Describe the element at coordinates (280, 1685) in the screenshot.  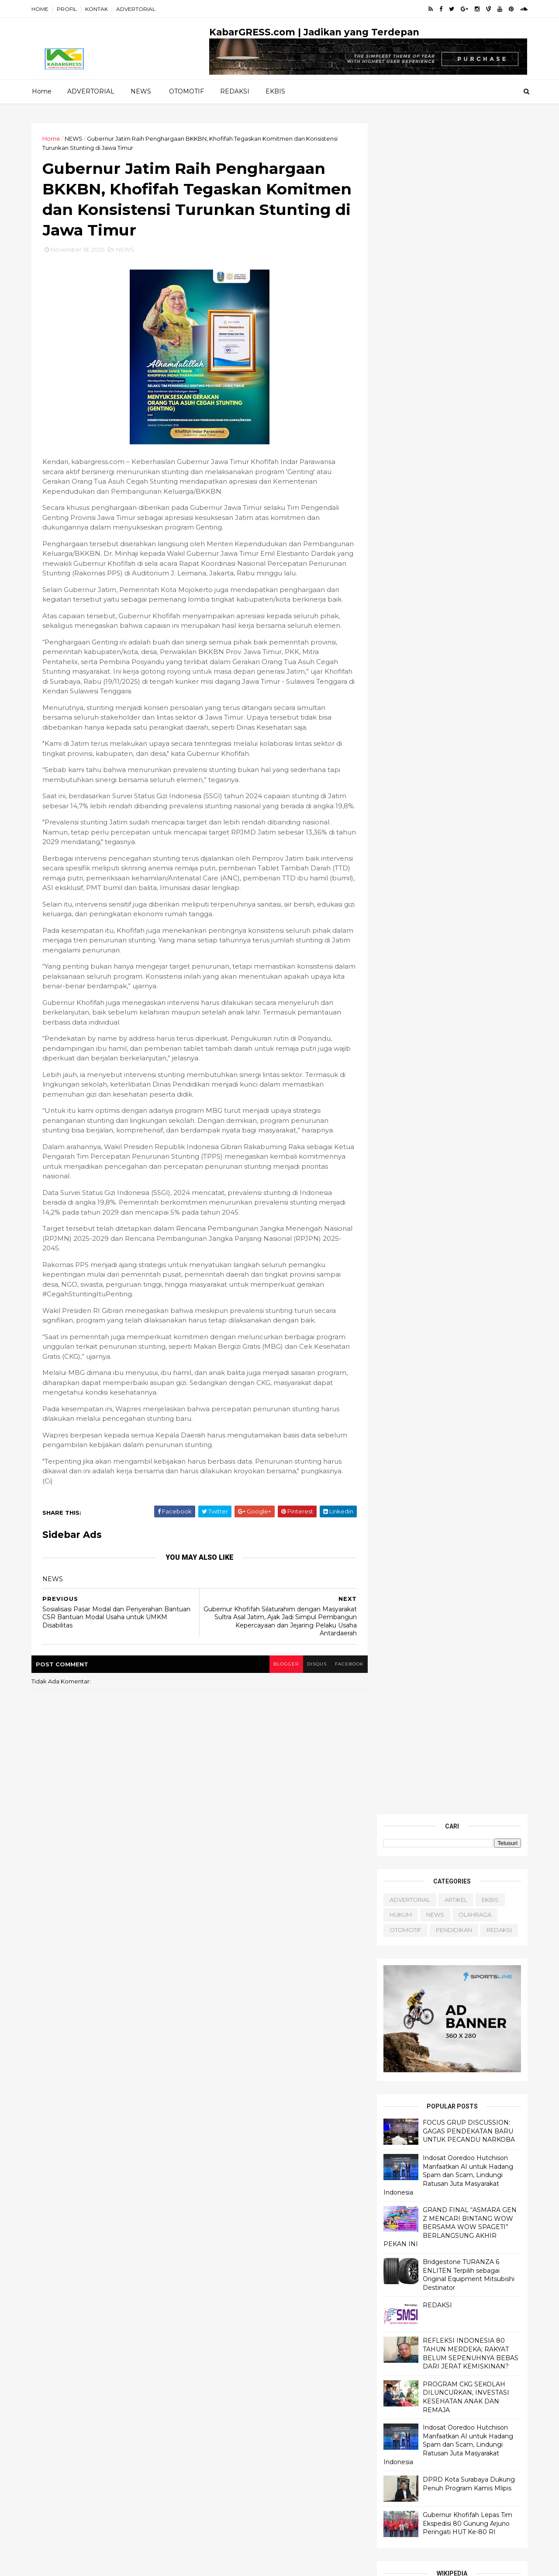
I see `blogger` at that location.